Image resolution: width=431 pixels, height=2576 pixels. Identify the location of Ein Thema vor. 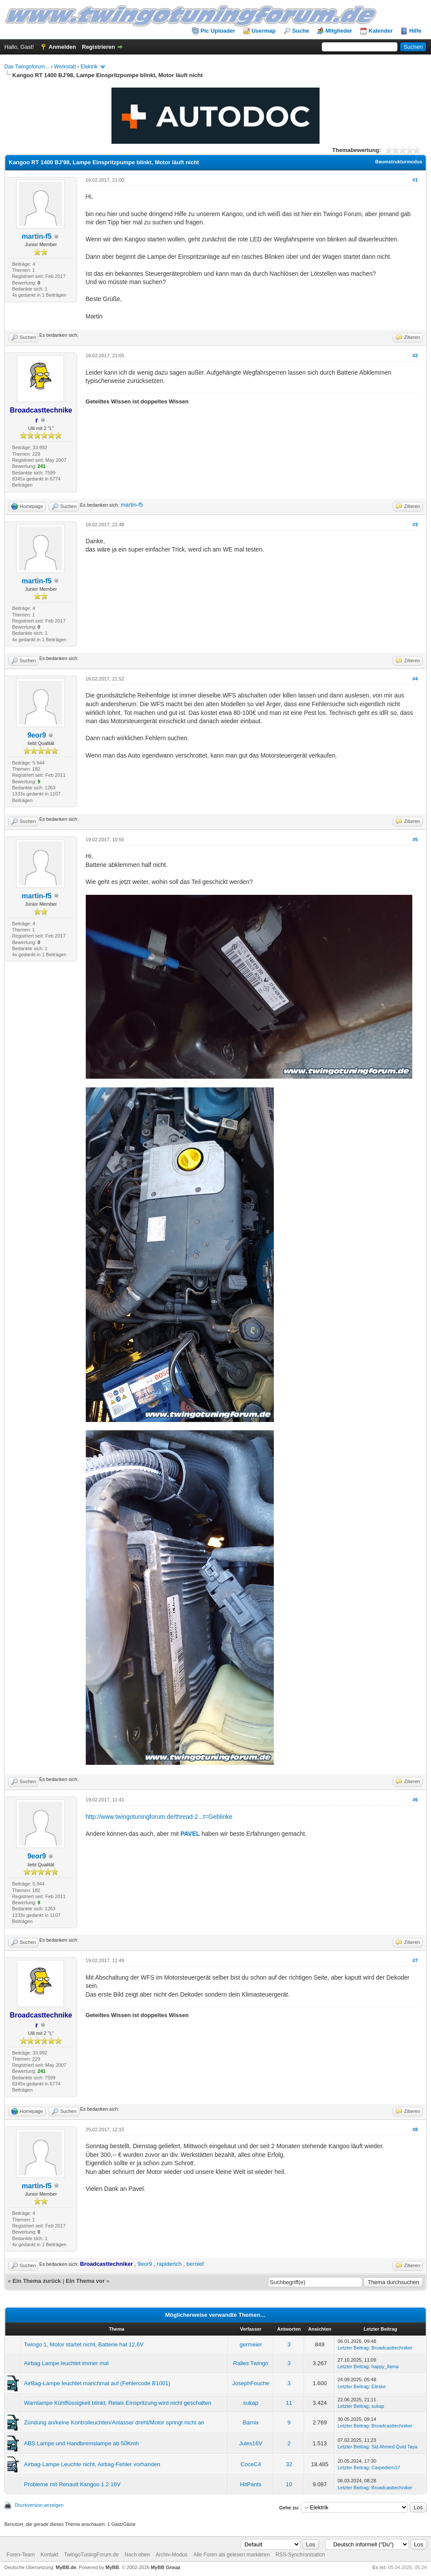
(85, 2281).